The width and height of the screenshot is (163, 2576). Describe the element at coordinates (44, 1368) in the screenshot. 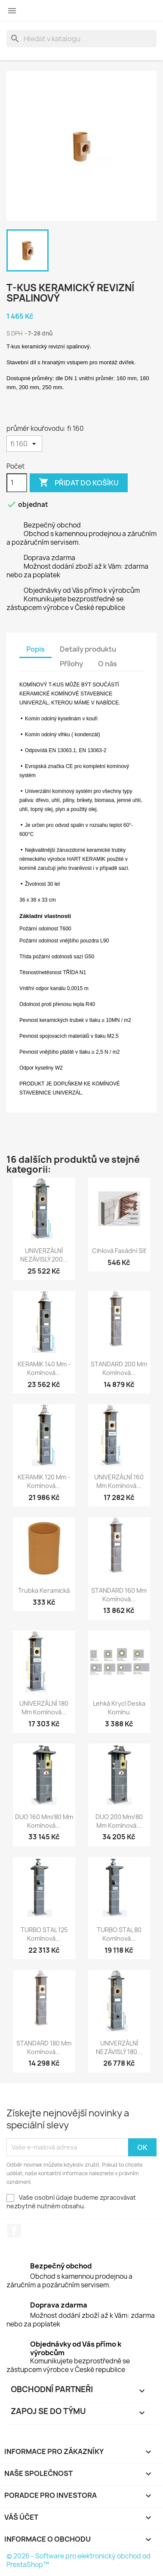

I see `KERAMIK 140 mm - komínová...` at that location.